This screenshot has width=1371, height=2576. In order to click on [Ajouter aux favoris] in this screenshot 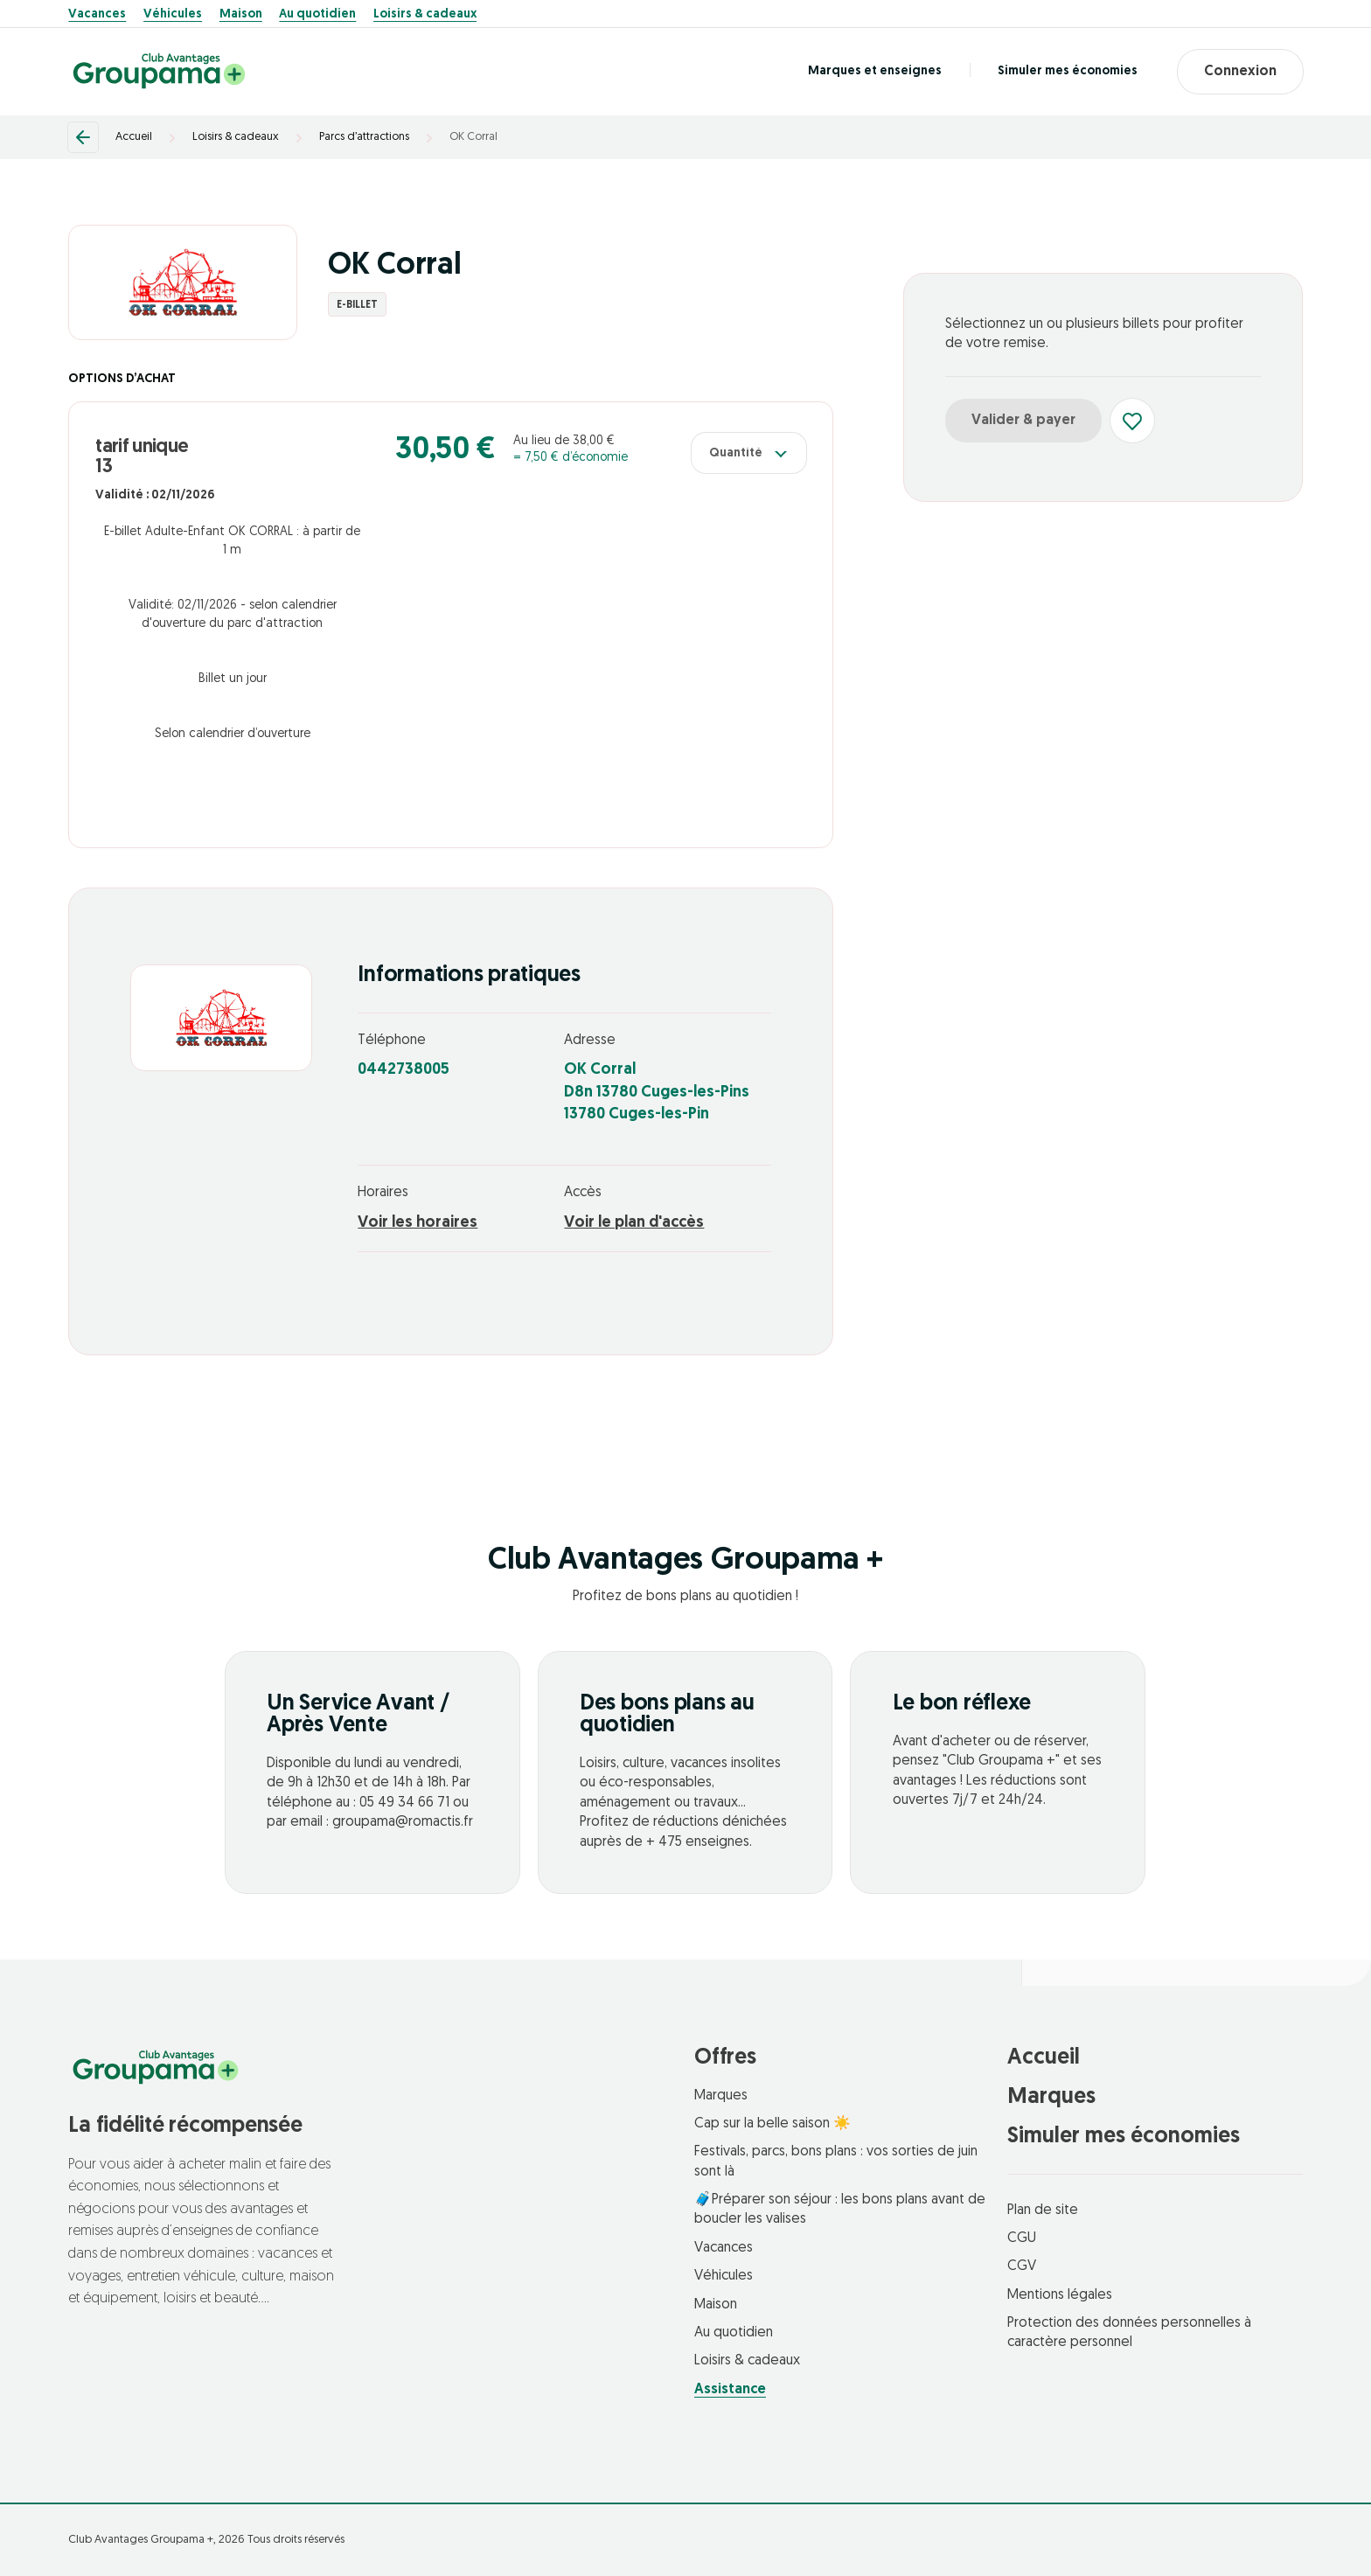, I will do `click(1132, 420)`.